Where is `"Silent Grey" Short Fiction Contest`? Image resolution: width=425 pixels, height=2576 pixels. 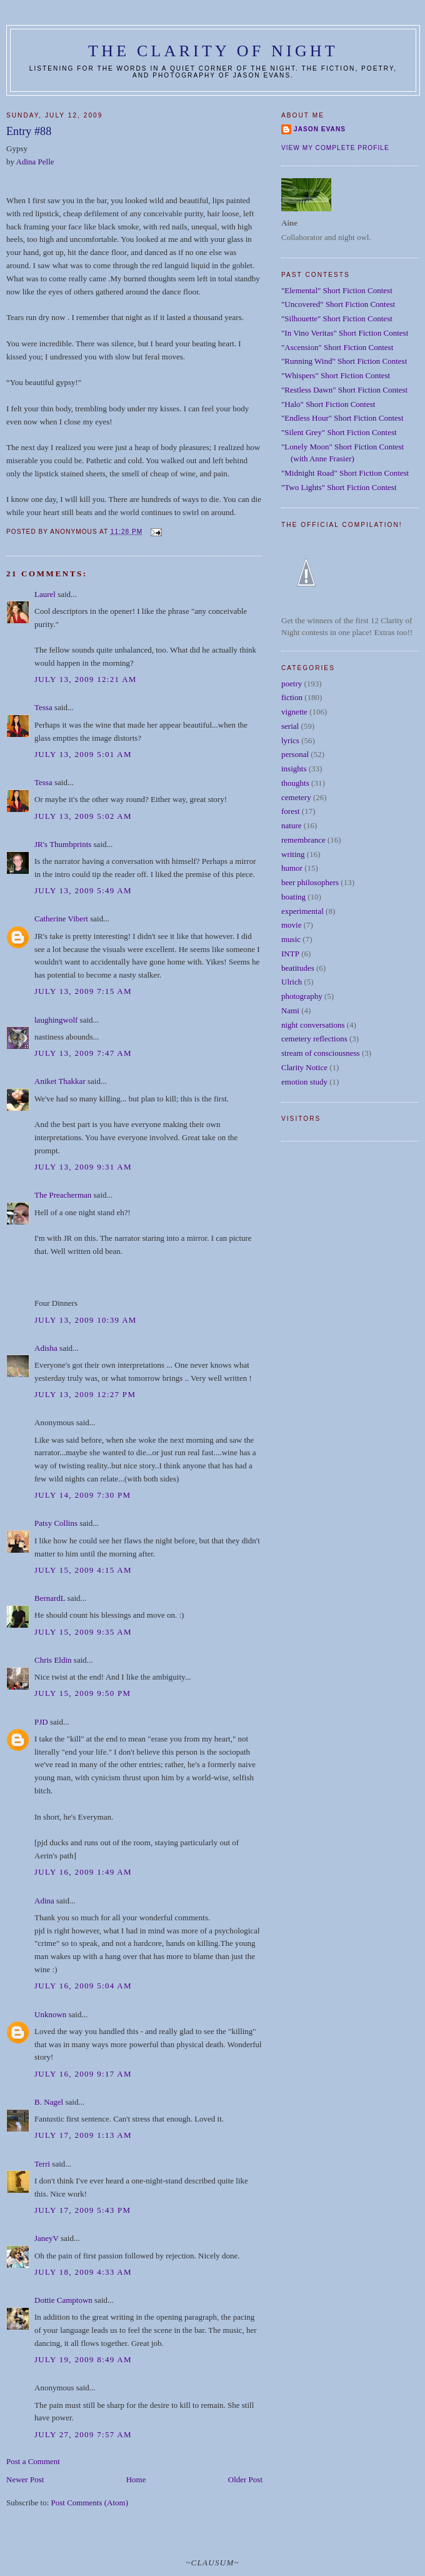 "Silent Grey" Short Fiction Contest is located at coordinates (339, 432).